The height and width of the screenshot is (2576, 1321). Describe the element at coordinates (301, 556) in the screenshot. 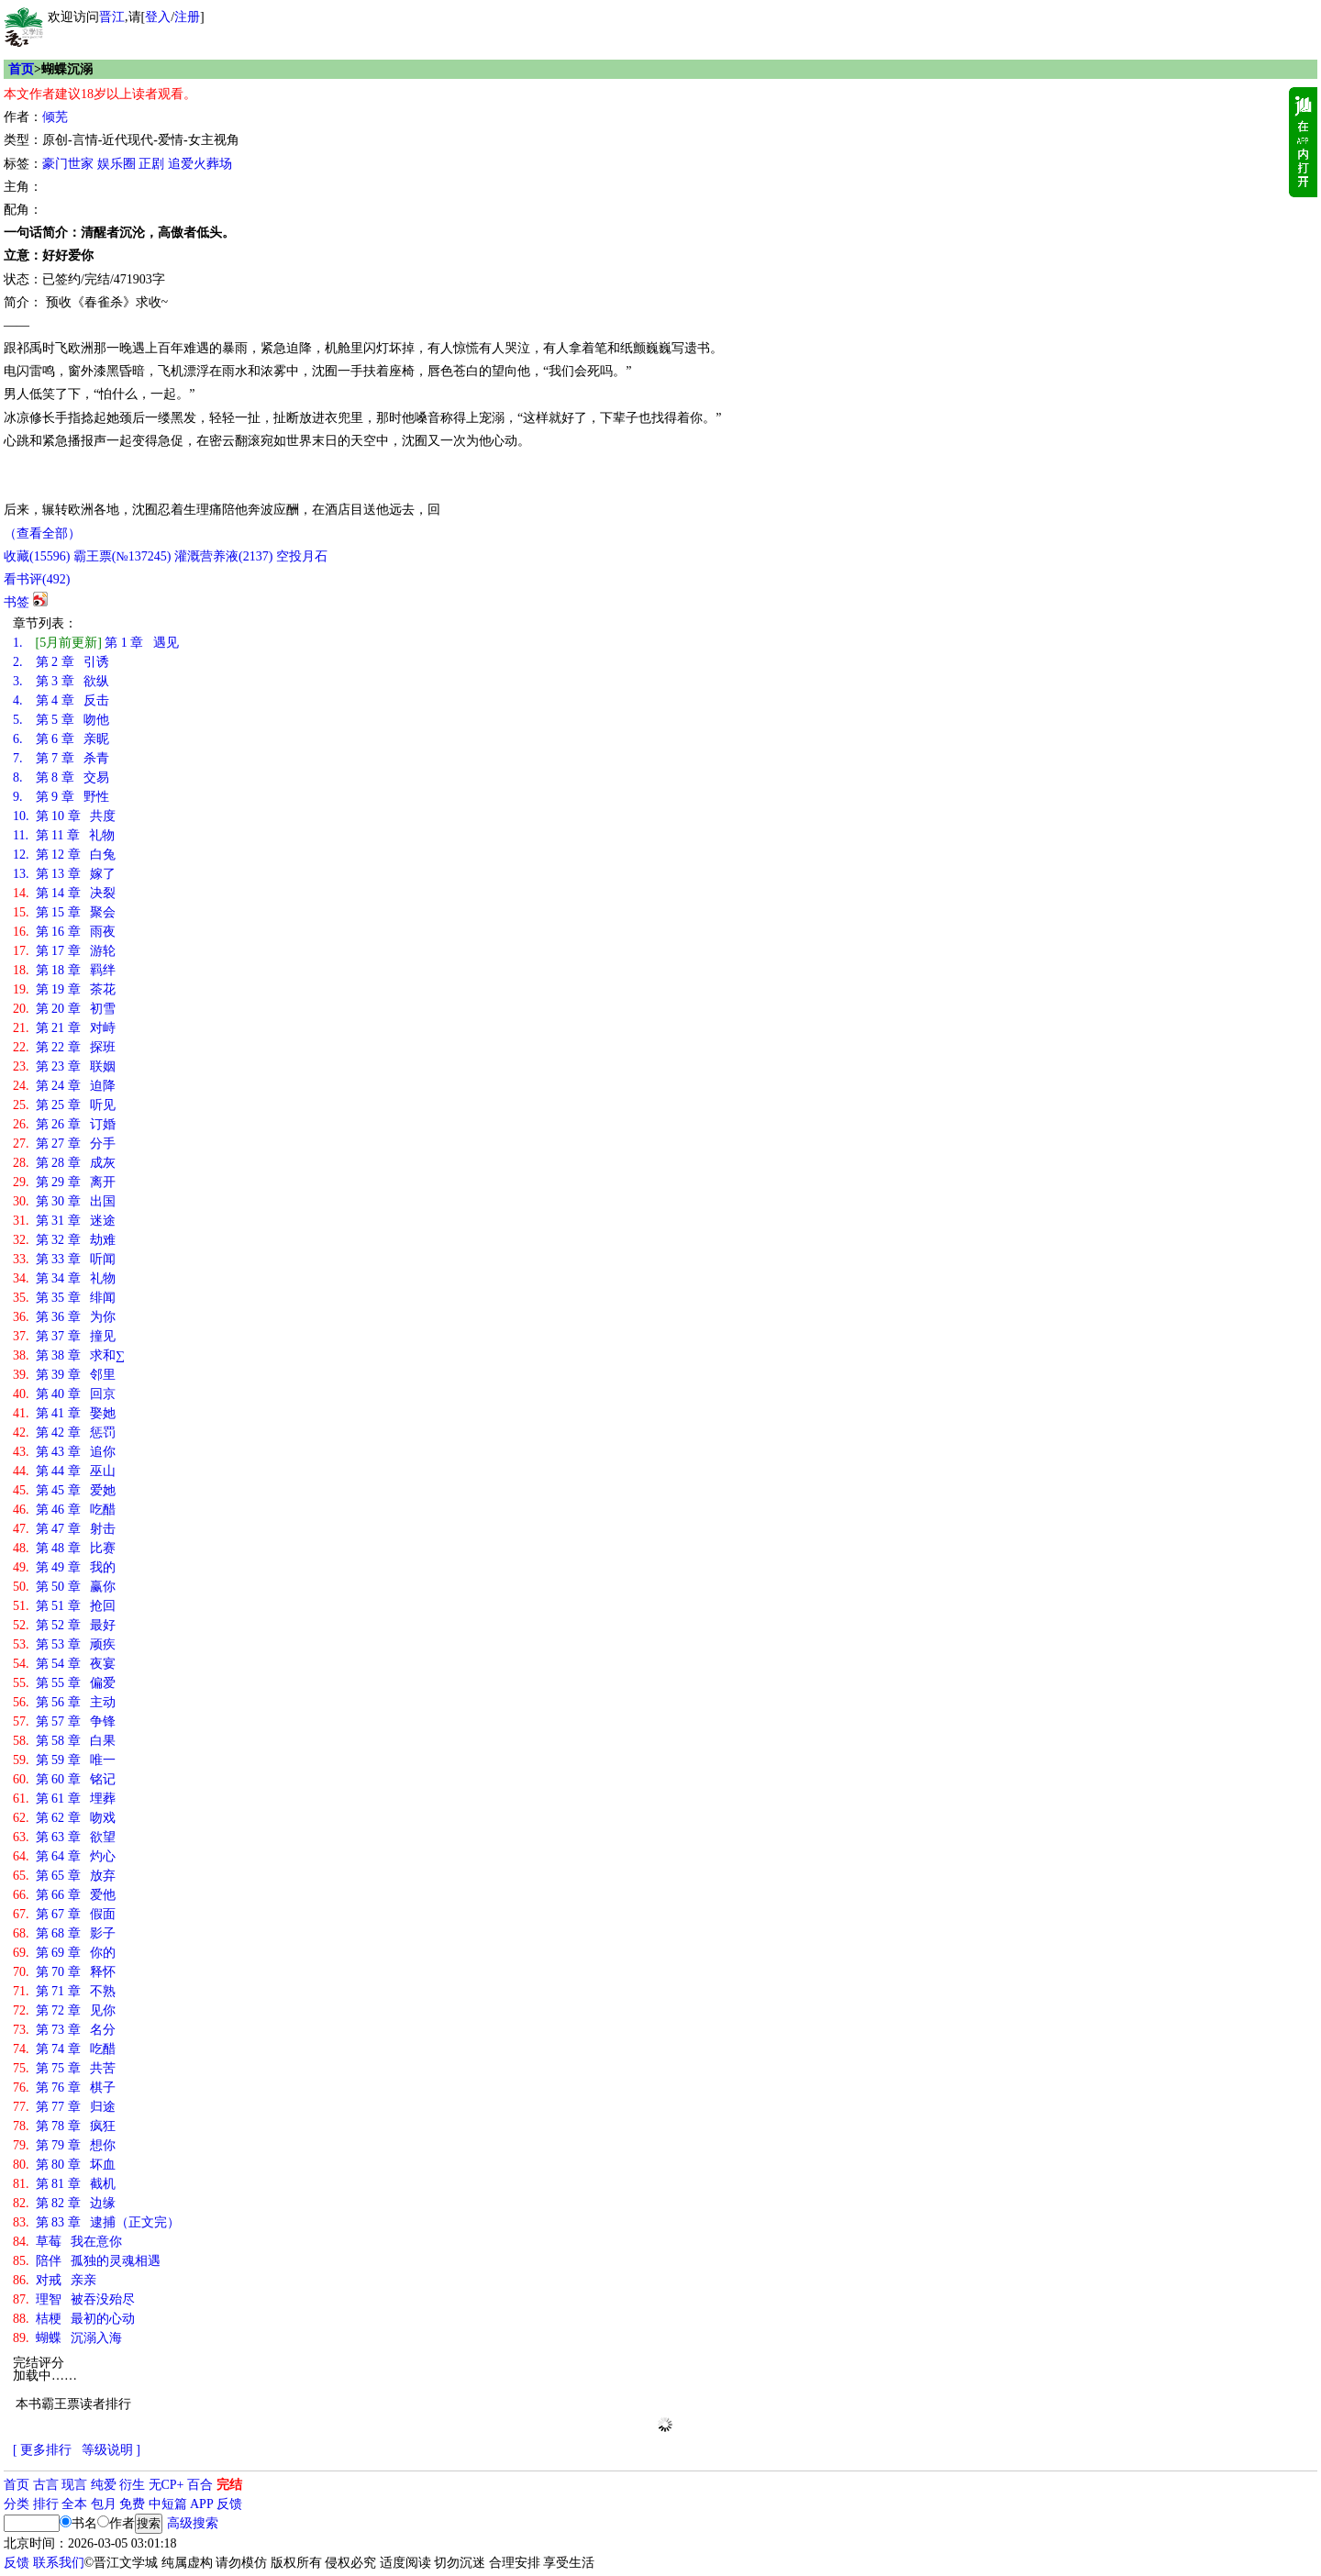

I see `空投月石` at that location.